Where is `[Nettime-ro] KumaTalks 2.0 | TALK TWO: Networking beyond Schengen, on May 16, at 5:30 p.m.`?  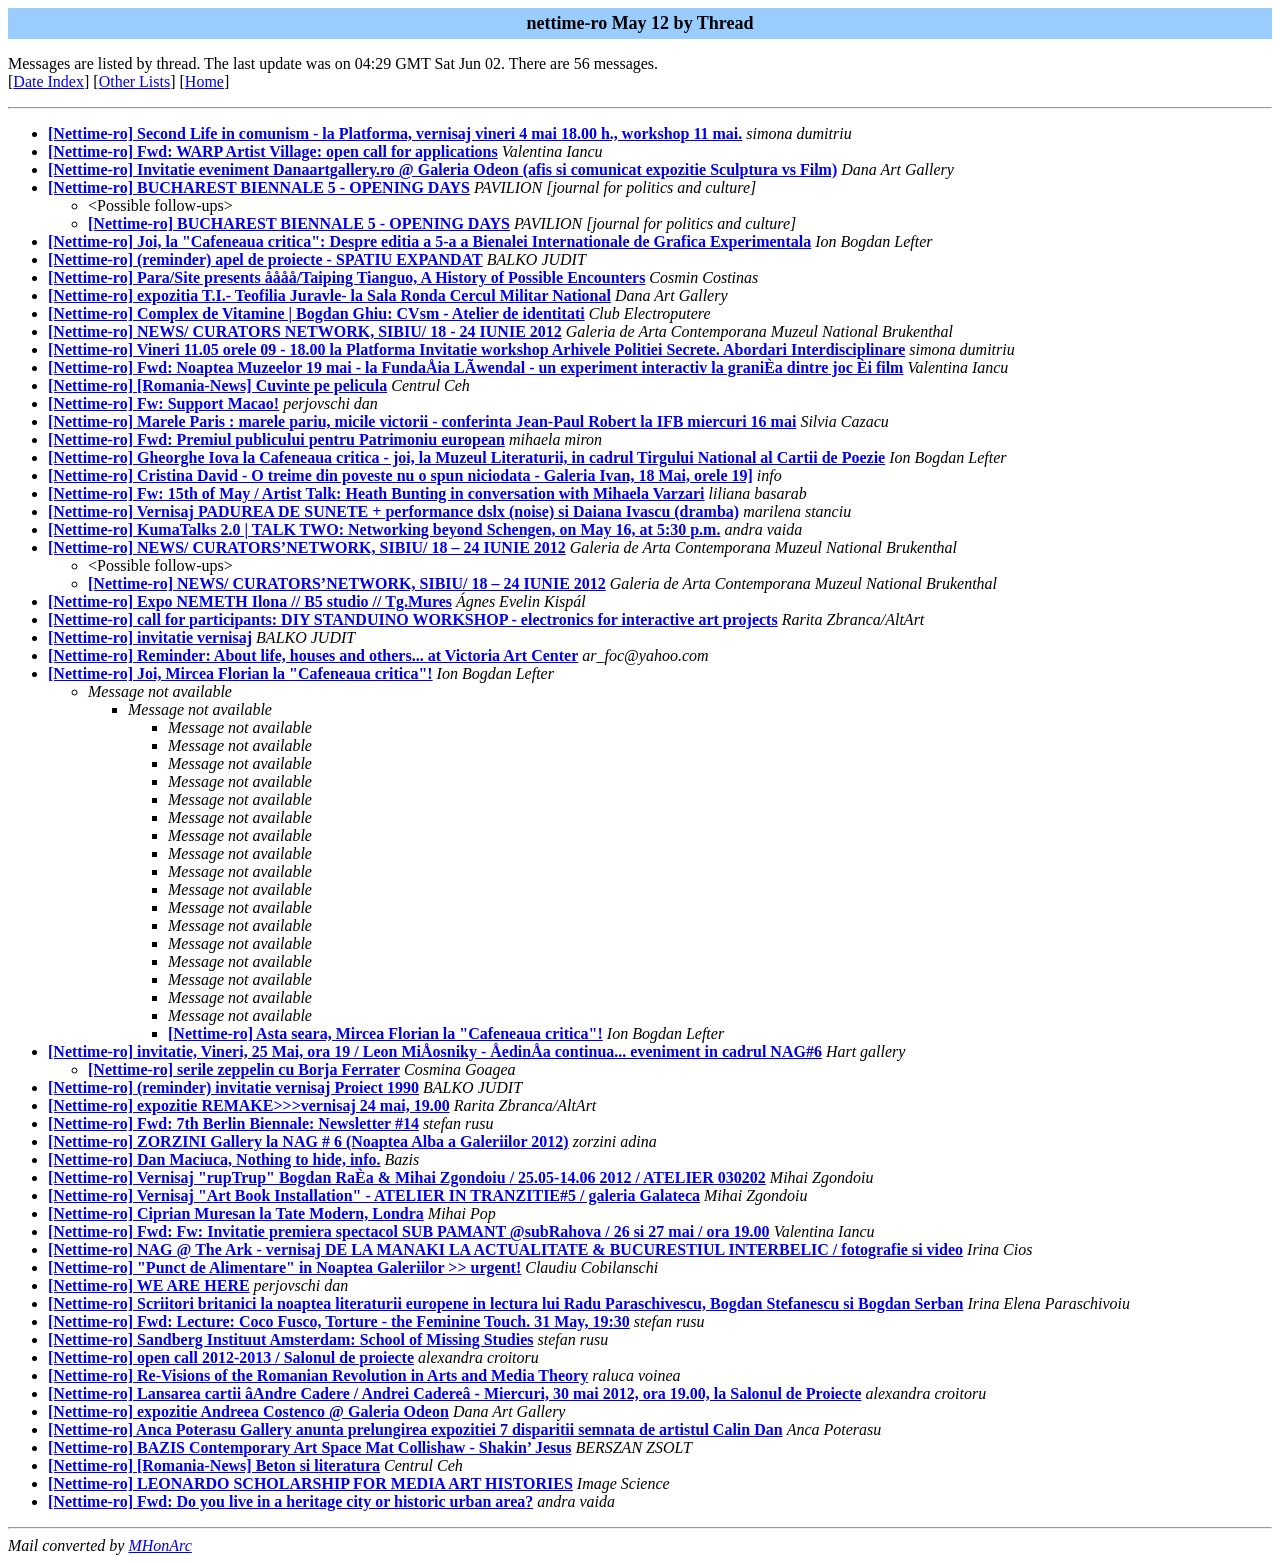 [Nettime-ro] KumaTalks 2.0 | TALK TWO: Networking beyond Schengen, on May 16, at 5:30 p.m. is located at coordinates (384, 529).